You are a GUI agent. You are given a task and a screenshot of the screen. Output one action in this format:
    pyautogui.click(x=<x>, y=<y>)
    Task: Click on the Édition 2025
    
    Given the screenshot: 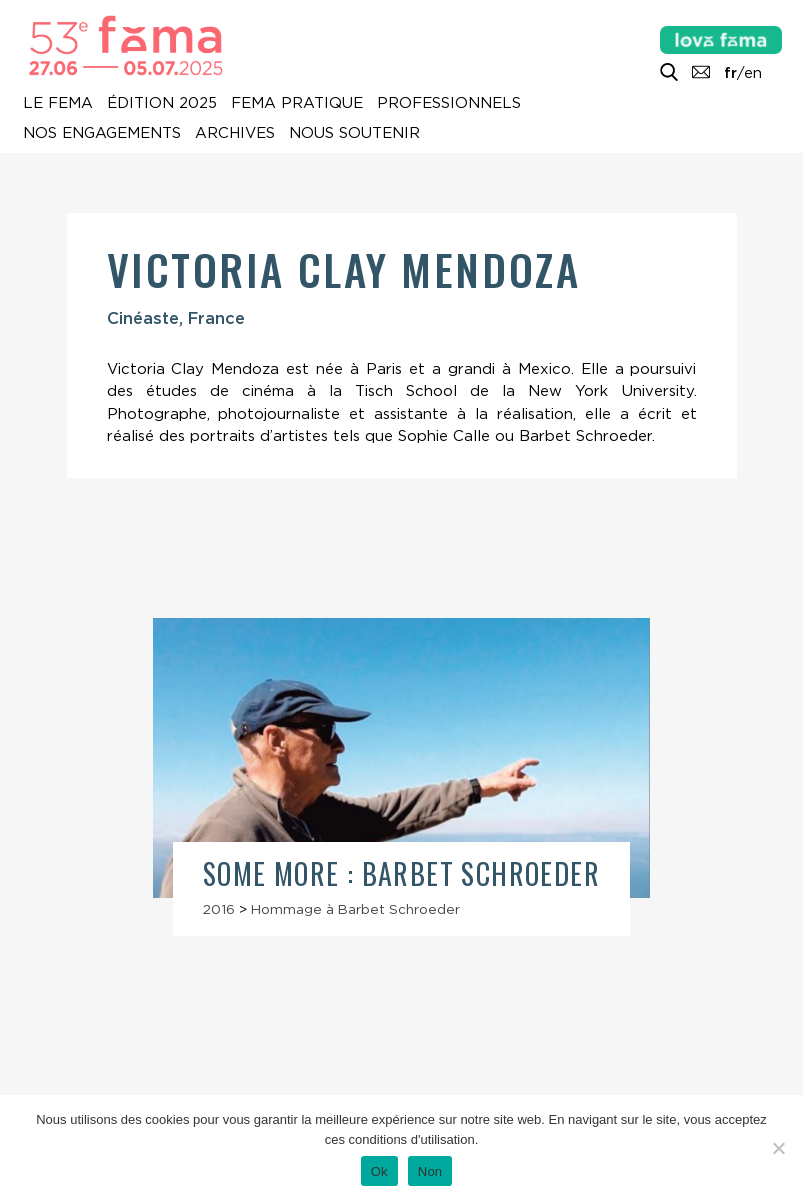 What is the action you would take?
    pyautogui.click(x=162, y=103)
    